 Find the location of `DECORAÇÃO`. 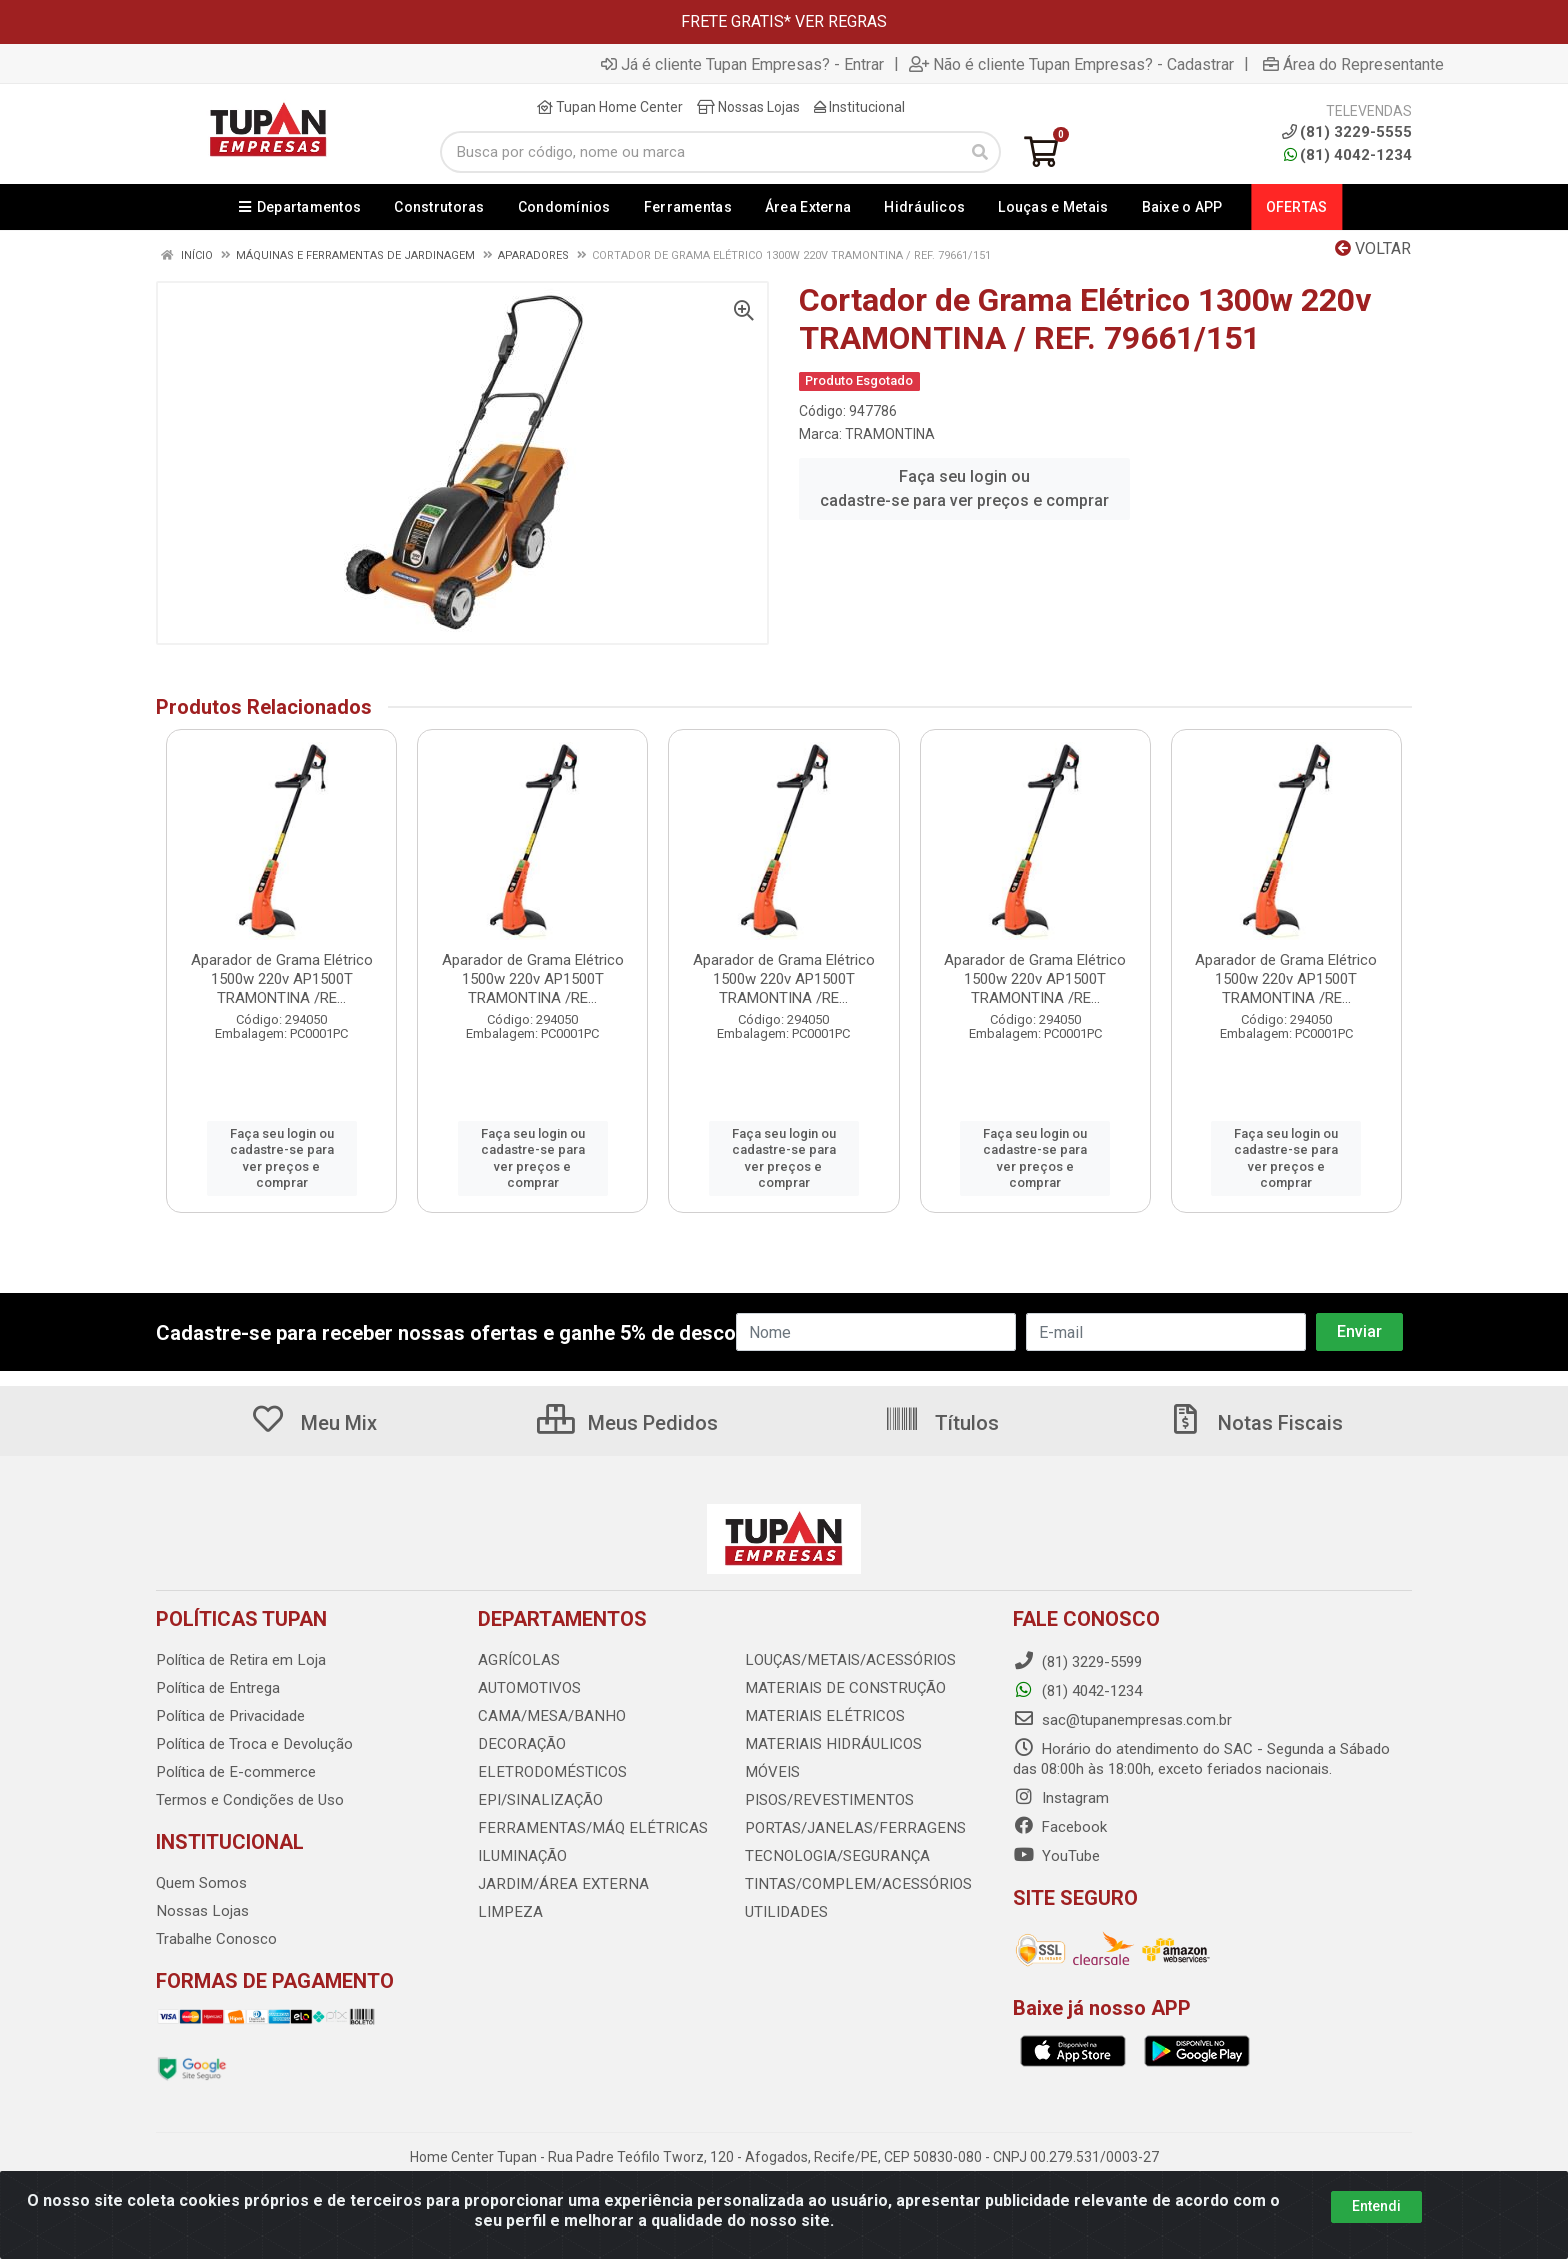

DECORAÇÃO is located at coordinates (520, 1744).